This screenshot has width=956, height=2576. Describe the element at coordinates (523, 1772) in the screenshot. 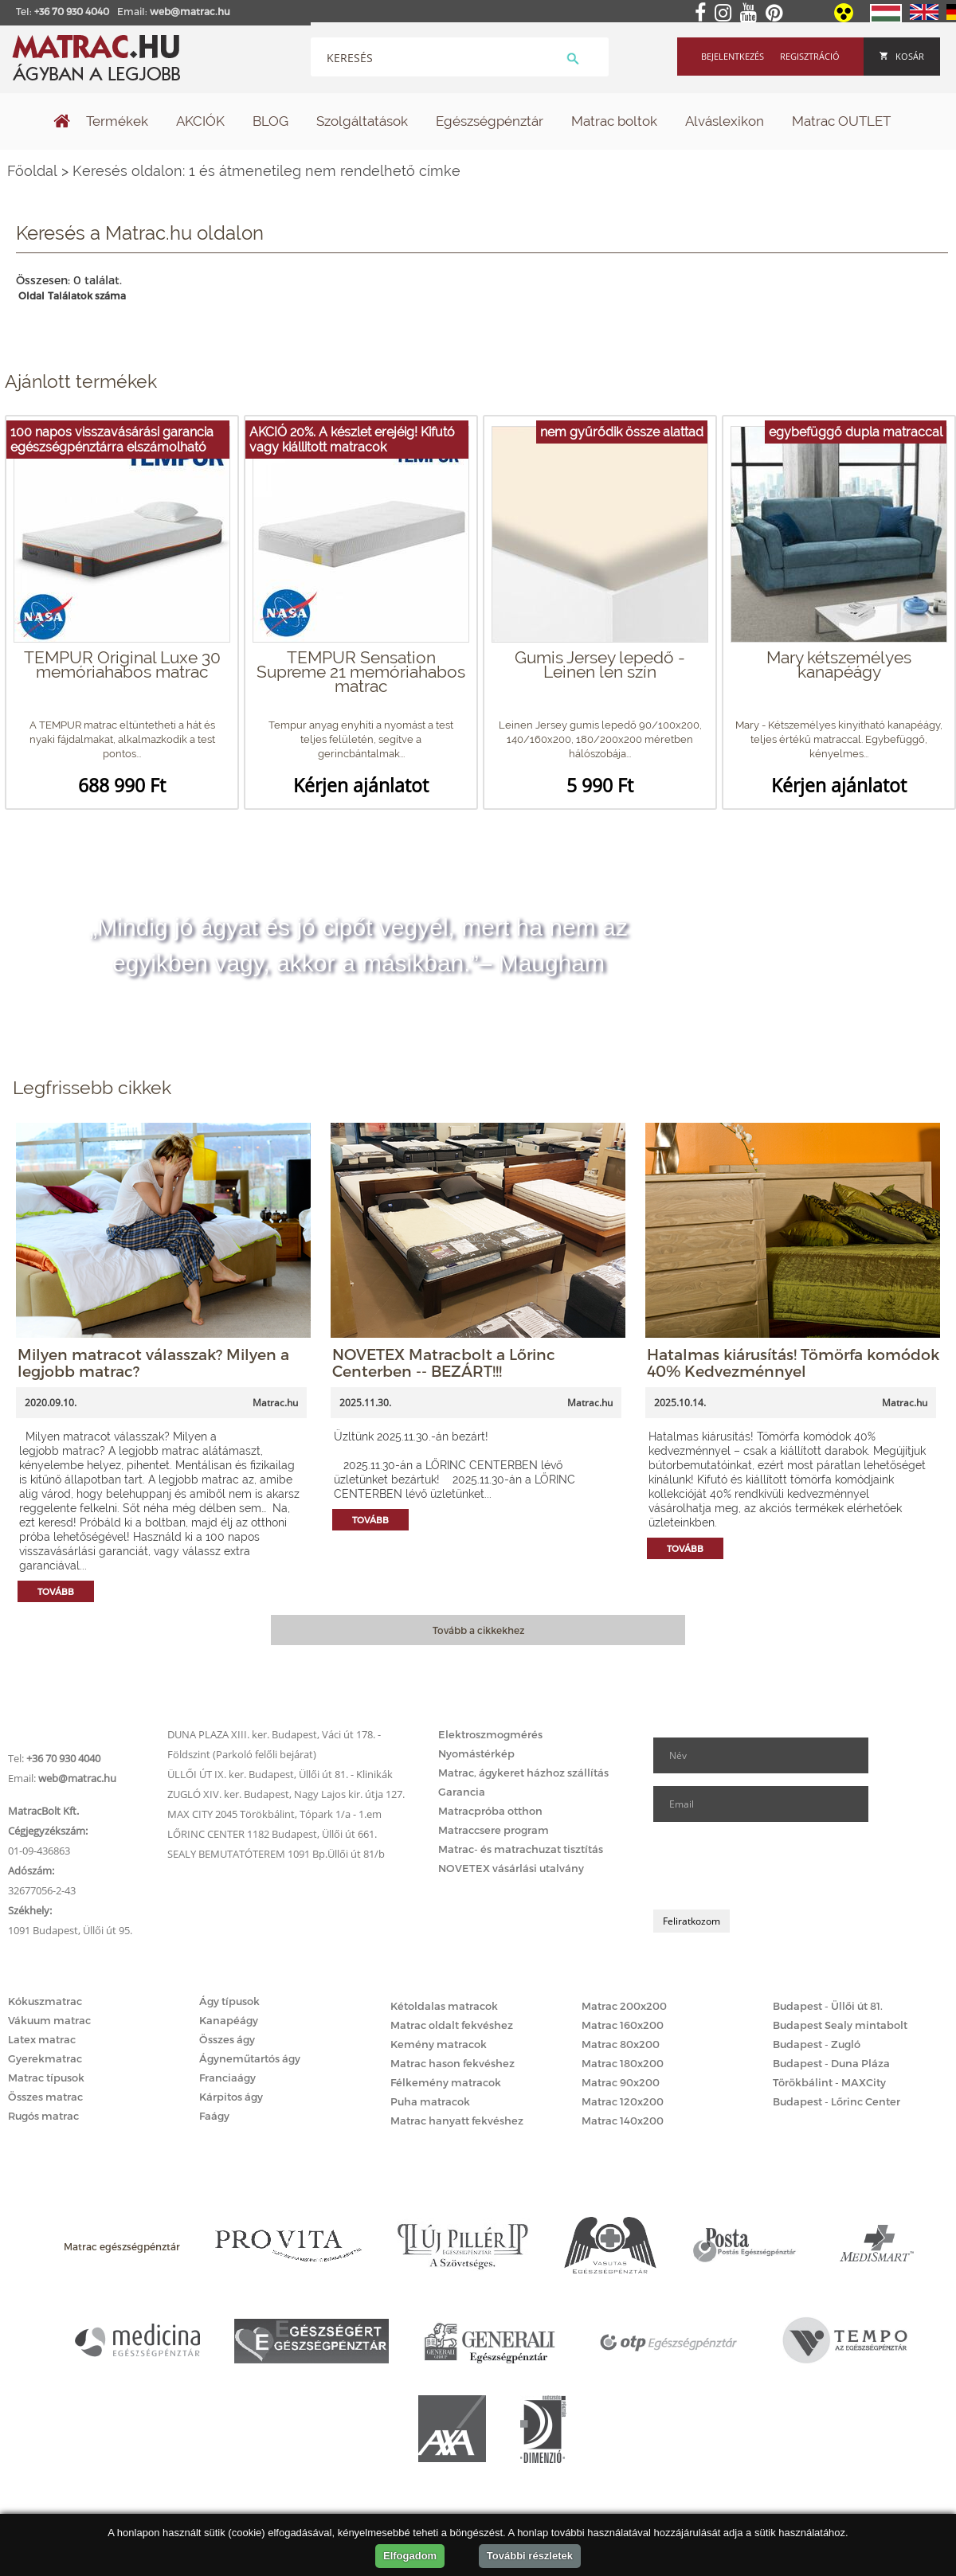

I see `Matrac, ágykeret házhoz szállítás` at that location.